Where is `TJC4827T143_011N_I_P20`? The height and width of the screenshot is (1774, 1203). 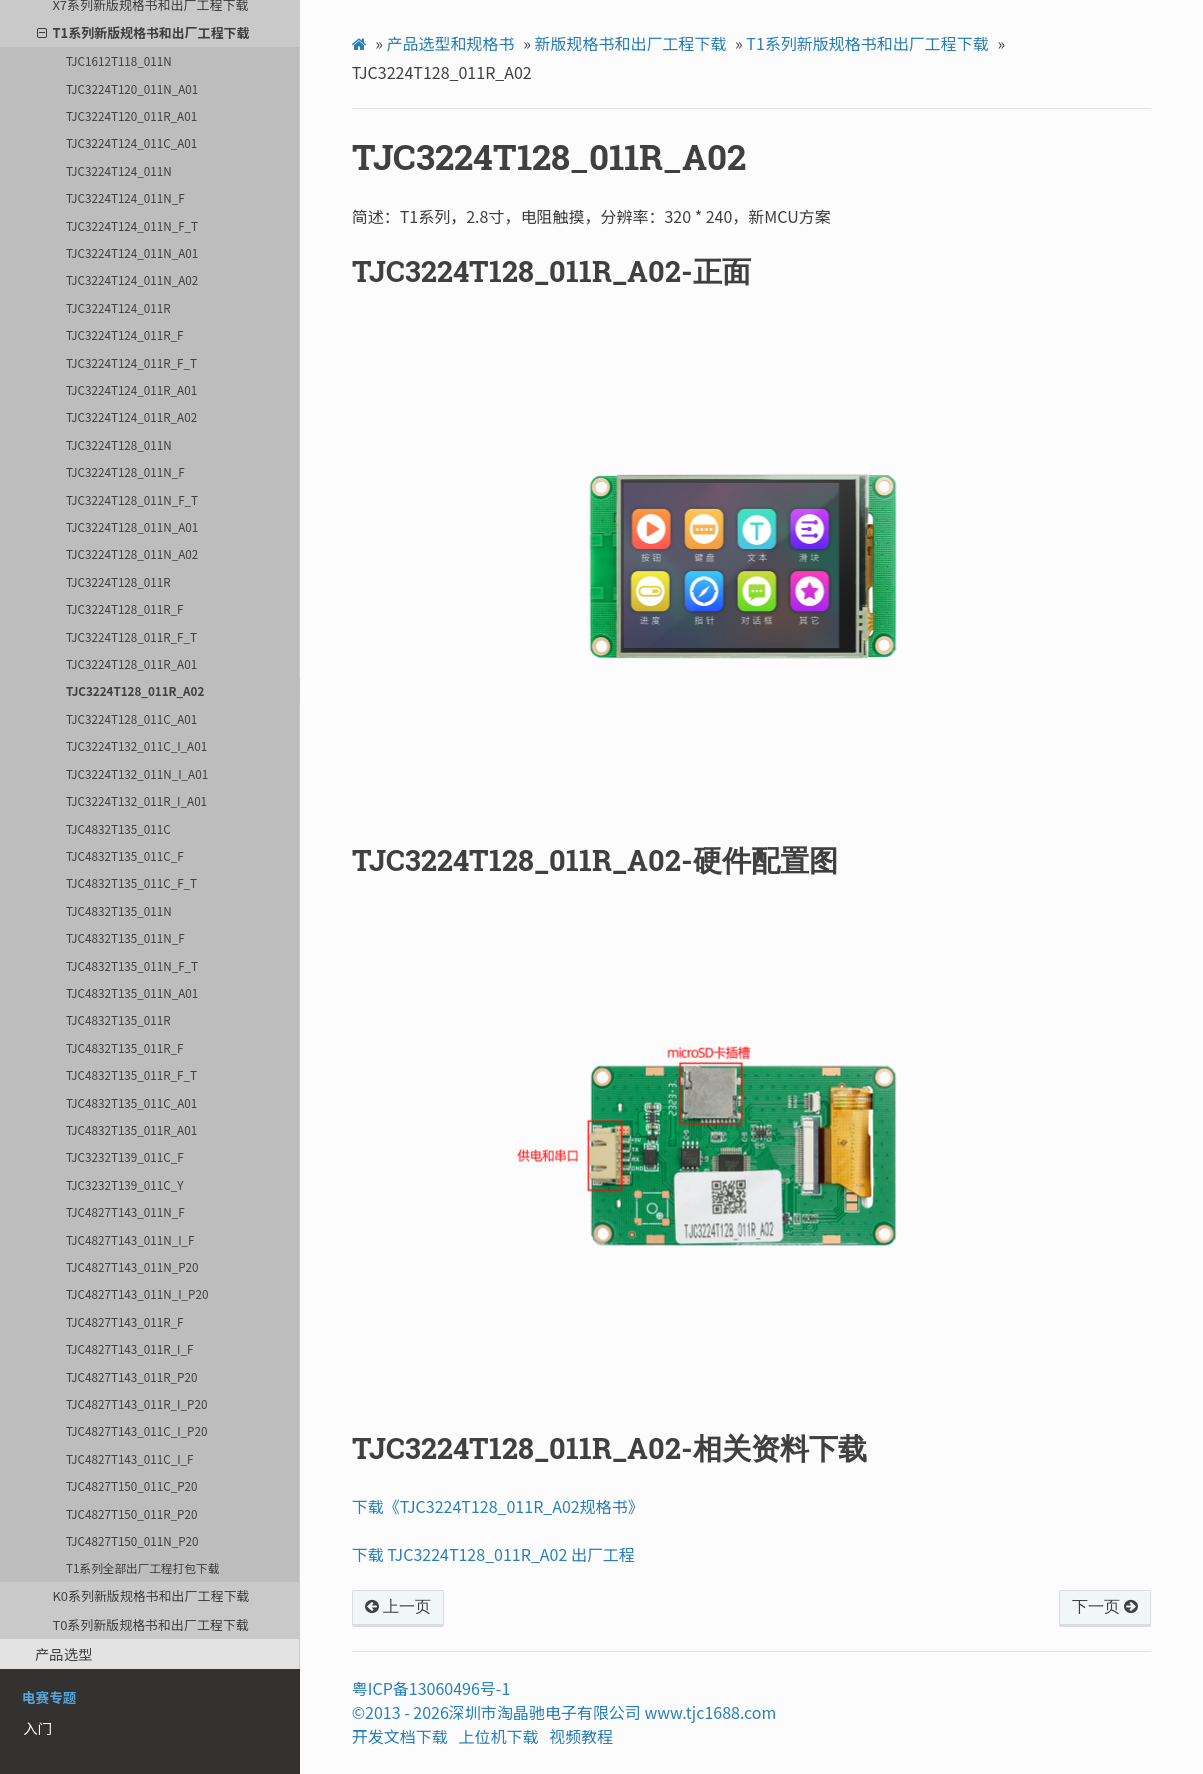 TJC4827T143_011N_I_P20 is located at coordinates (137, 1293).